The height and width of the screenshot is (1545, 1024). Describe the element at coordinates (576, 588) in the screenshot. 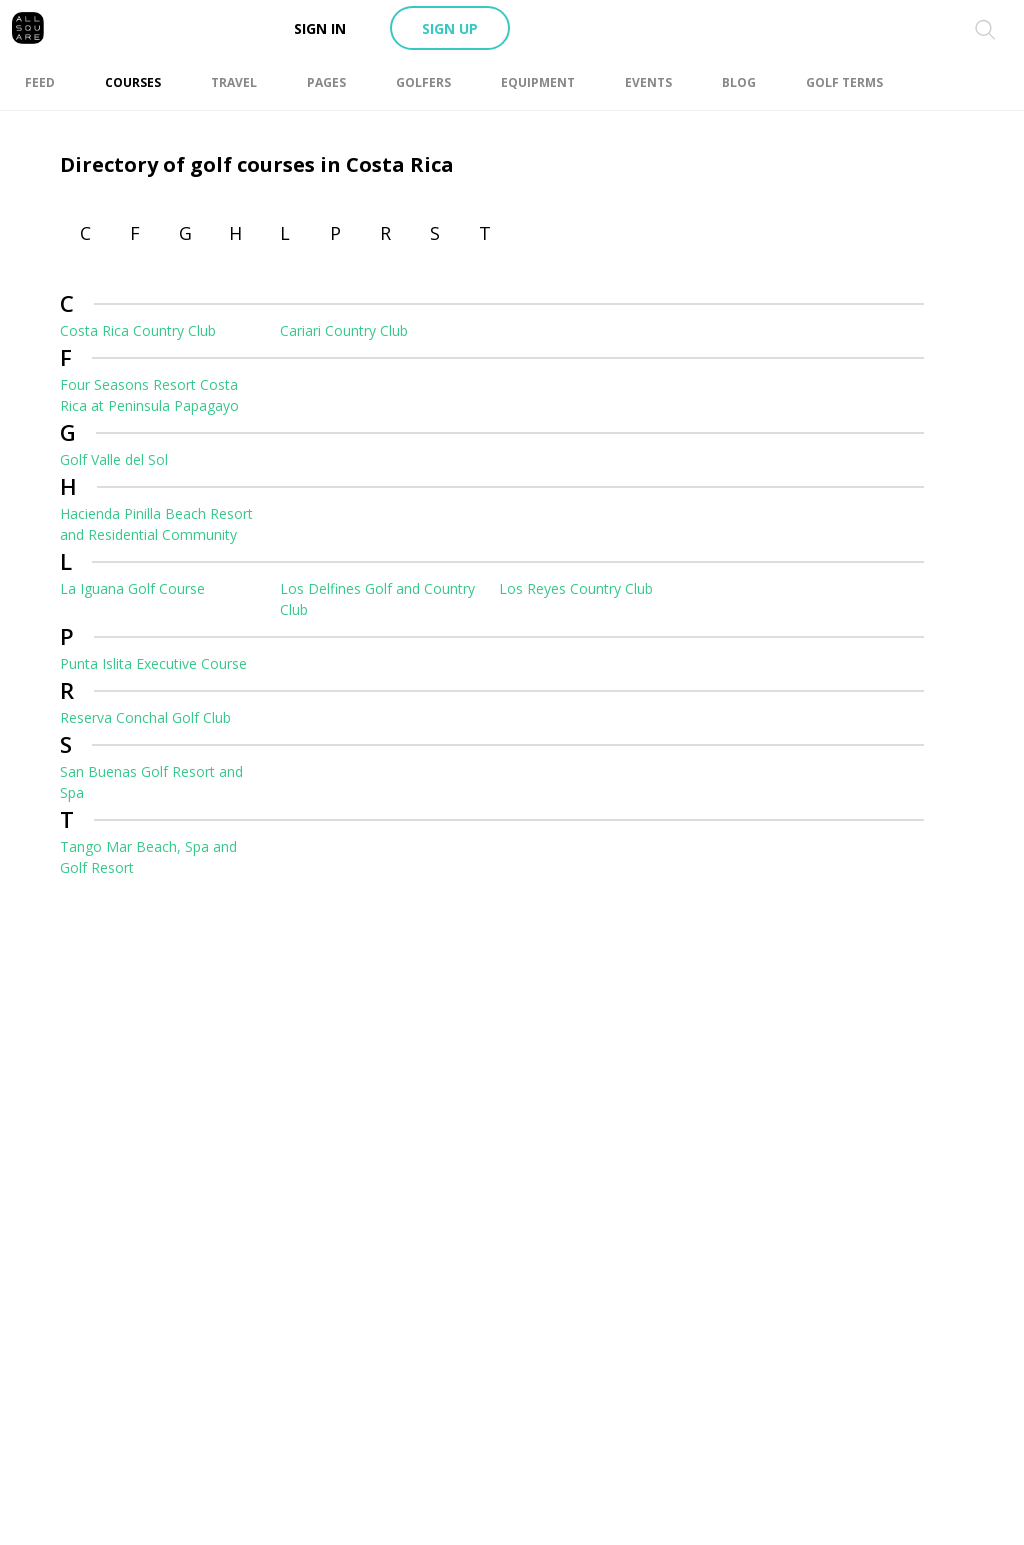

I see `Los Reyes Country Club` at that location.